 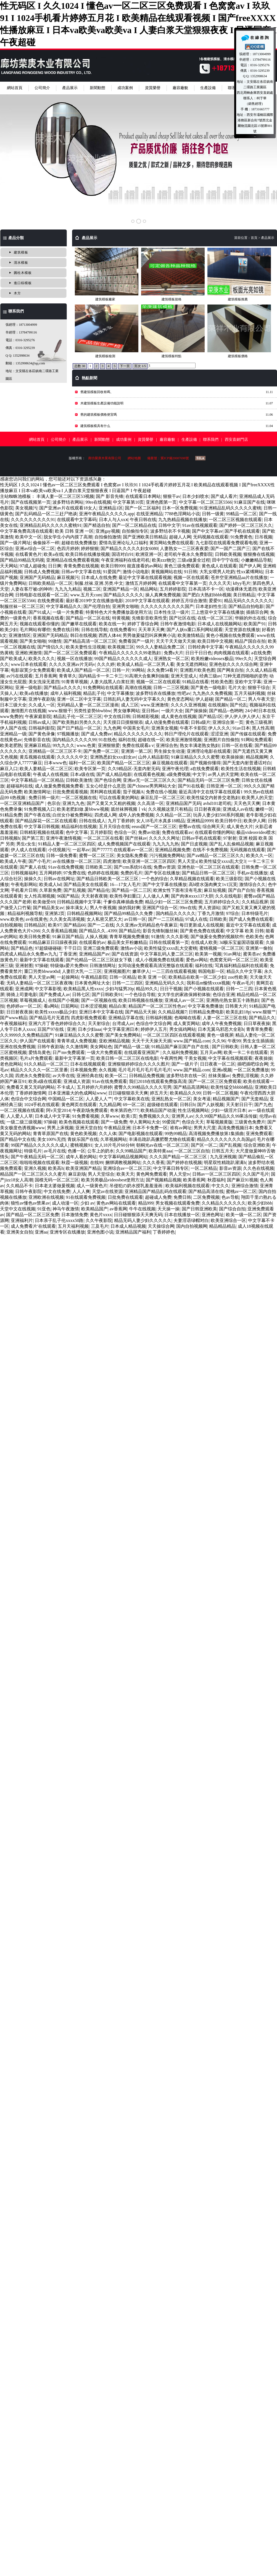 What do you see at coordinates (100, 1151) in the screenshot?
I see `公车上的奶水` at bounding box center [100, 1151].